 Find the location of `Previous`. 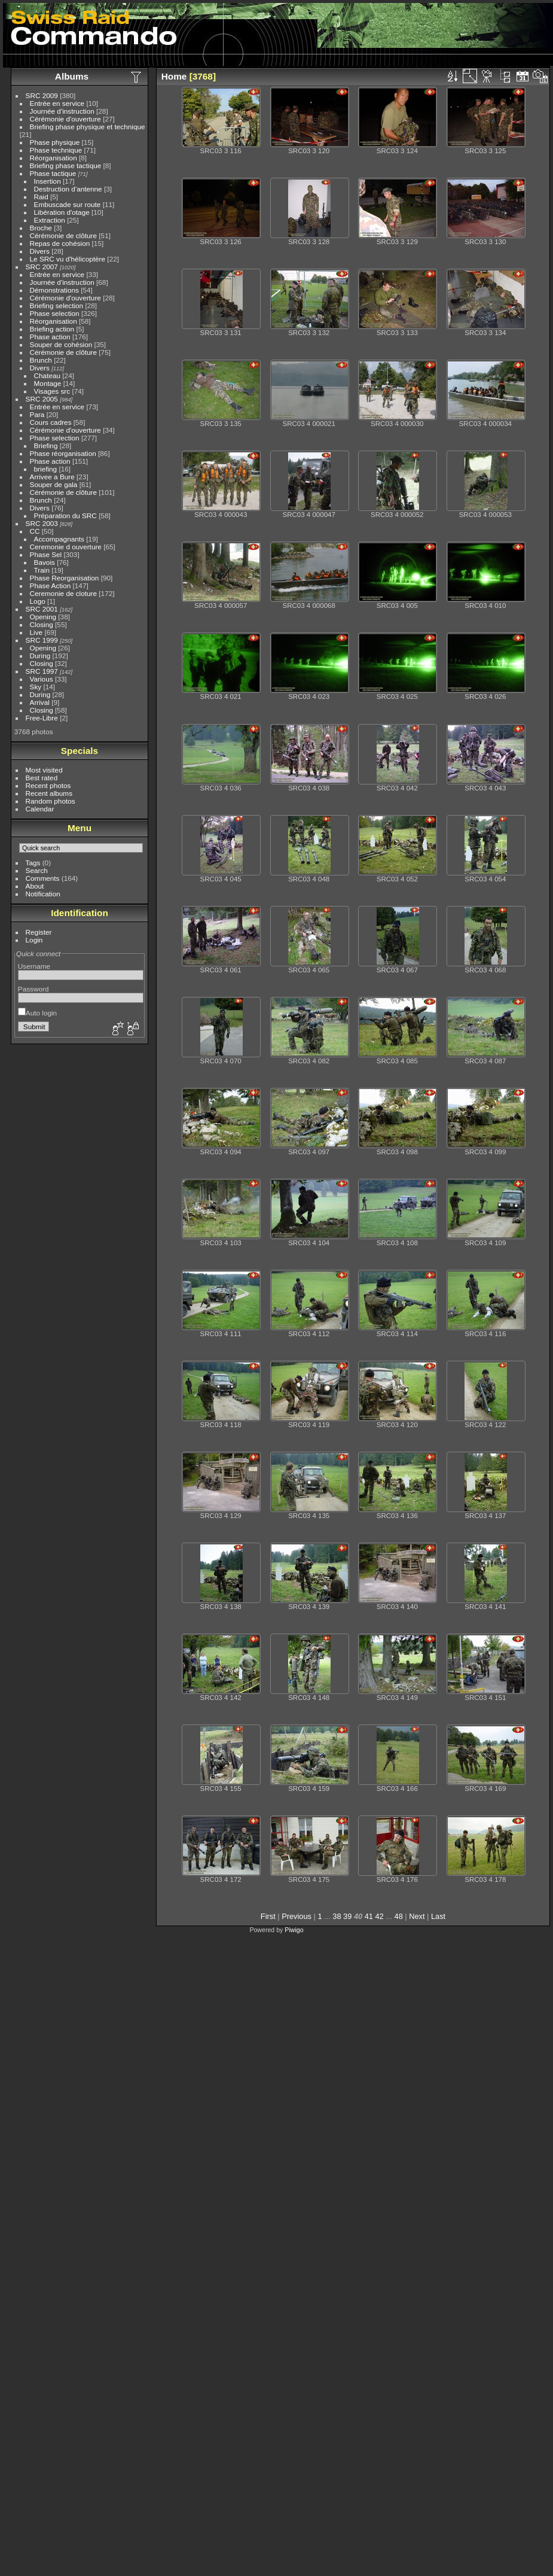

Previous is located at coordinates (296, 1916).